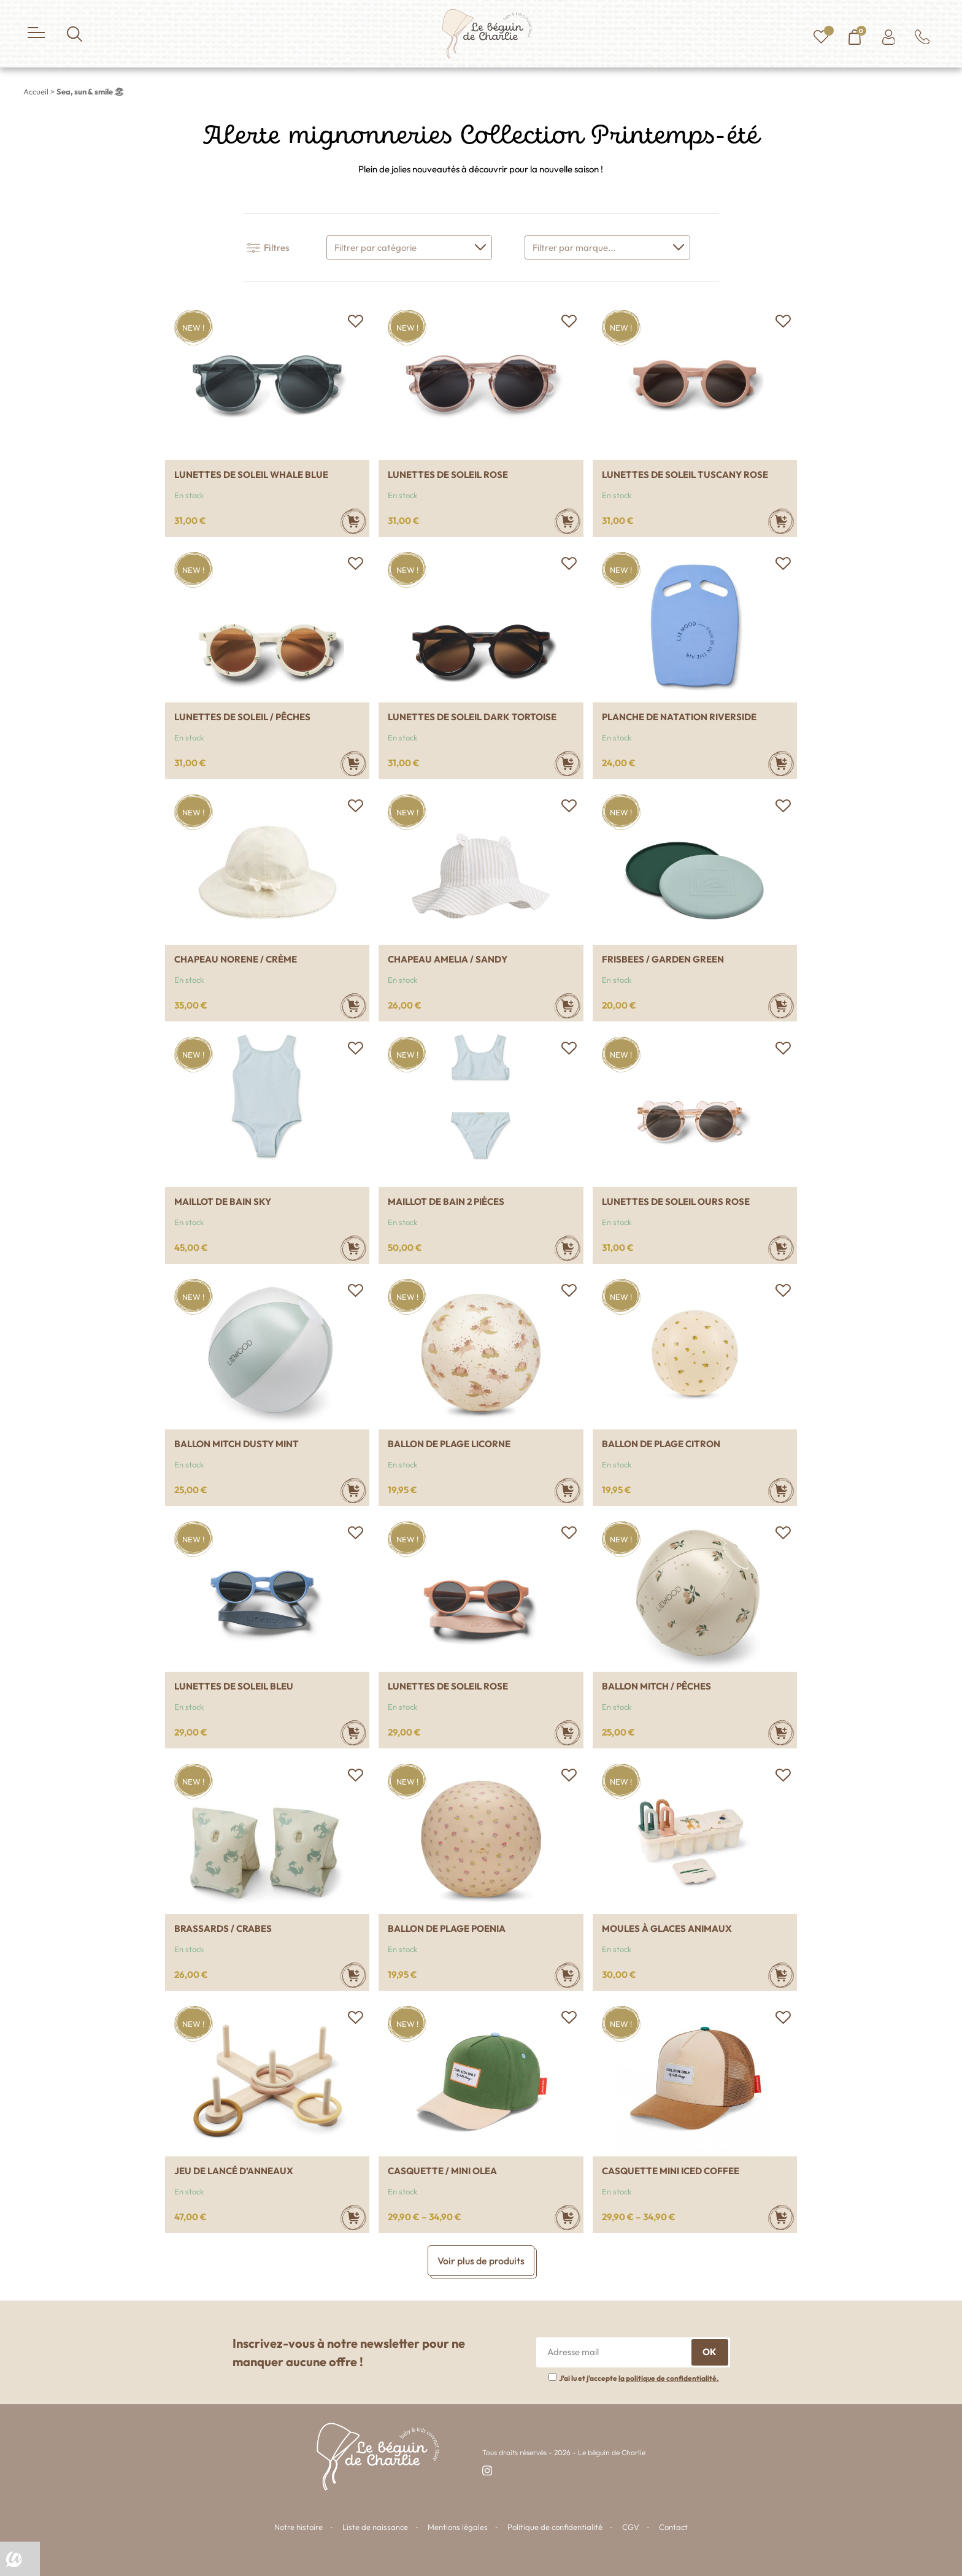  What do you see at coordinates (567, 1490) in the screenshot?
I see `[Ajouter au panier : “Ballon de plage Licorne”]` at bounding box center [567, 1490].